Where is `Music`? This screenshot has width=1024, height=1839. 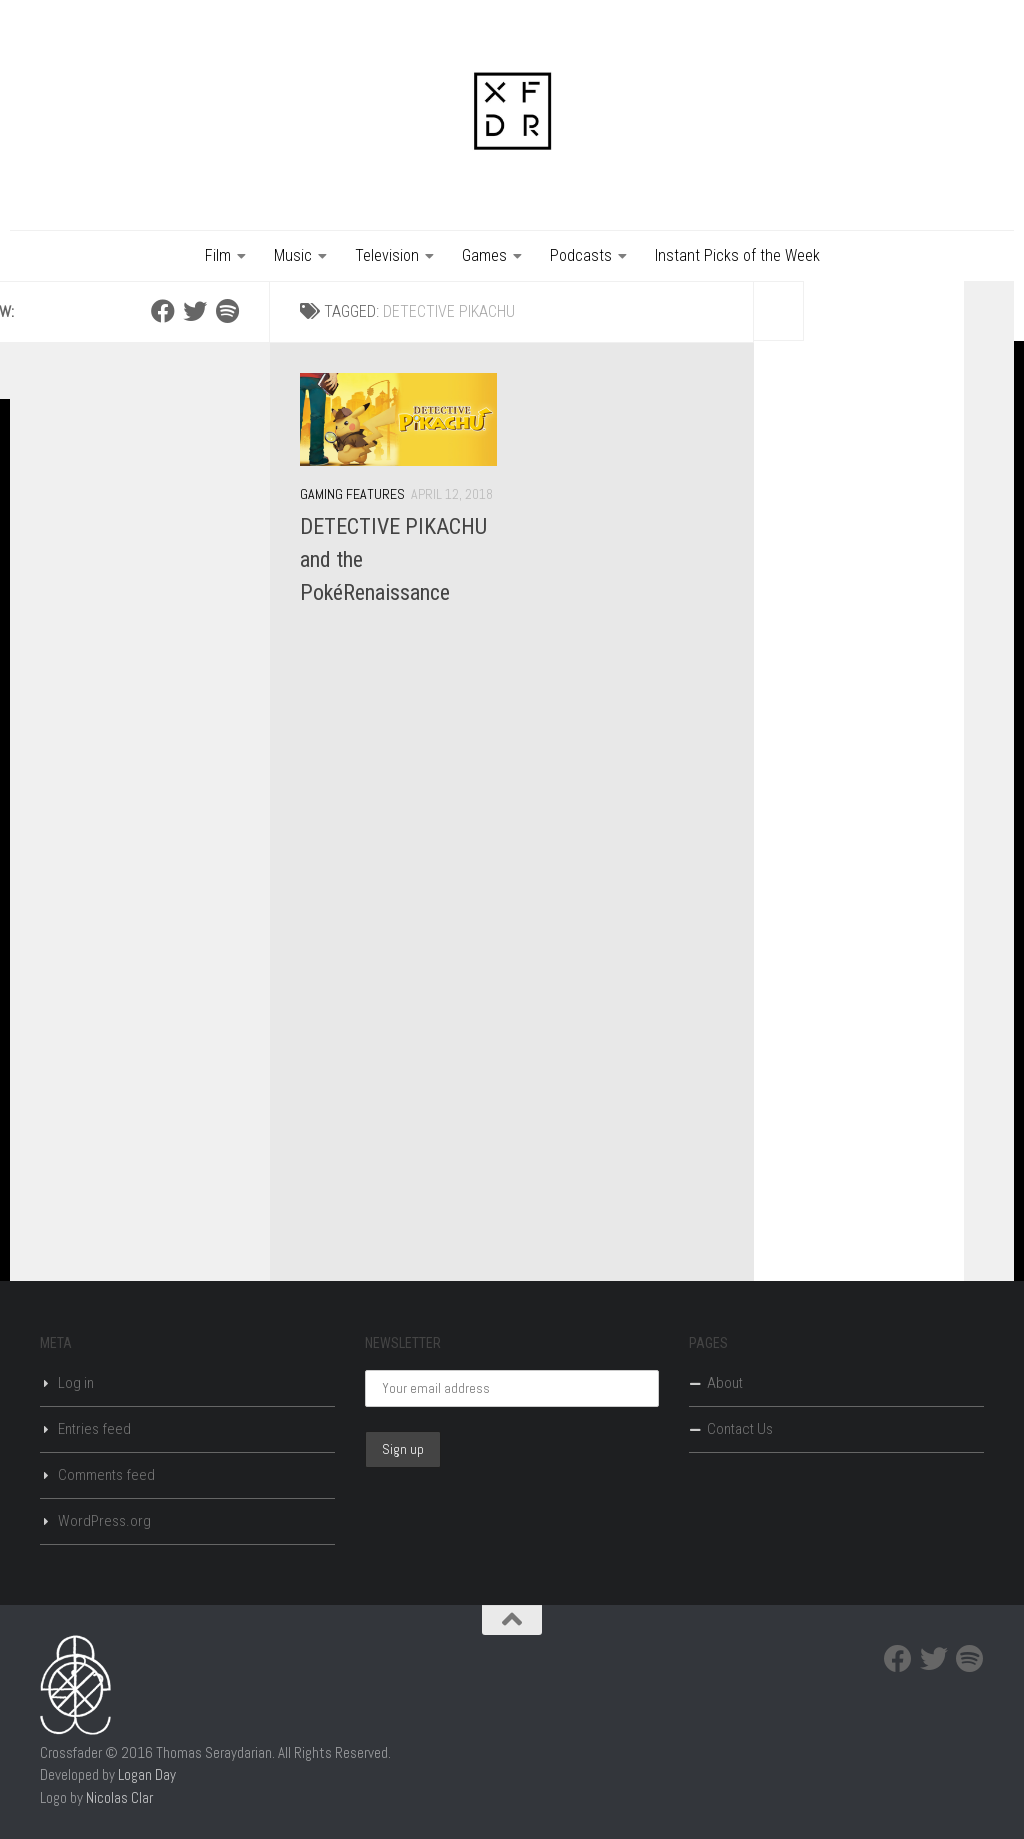 Music is located at coordinates (293, 255).